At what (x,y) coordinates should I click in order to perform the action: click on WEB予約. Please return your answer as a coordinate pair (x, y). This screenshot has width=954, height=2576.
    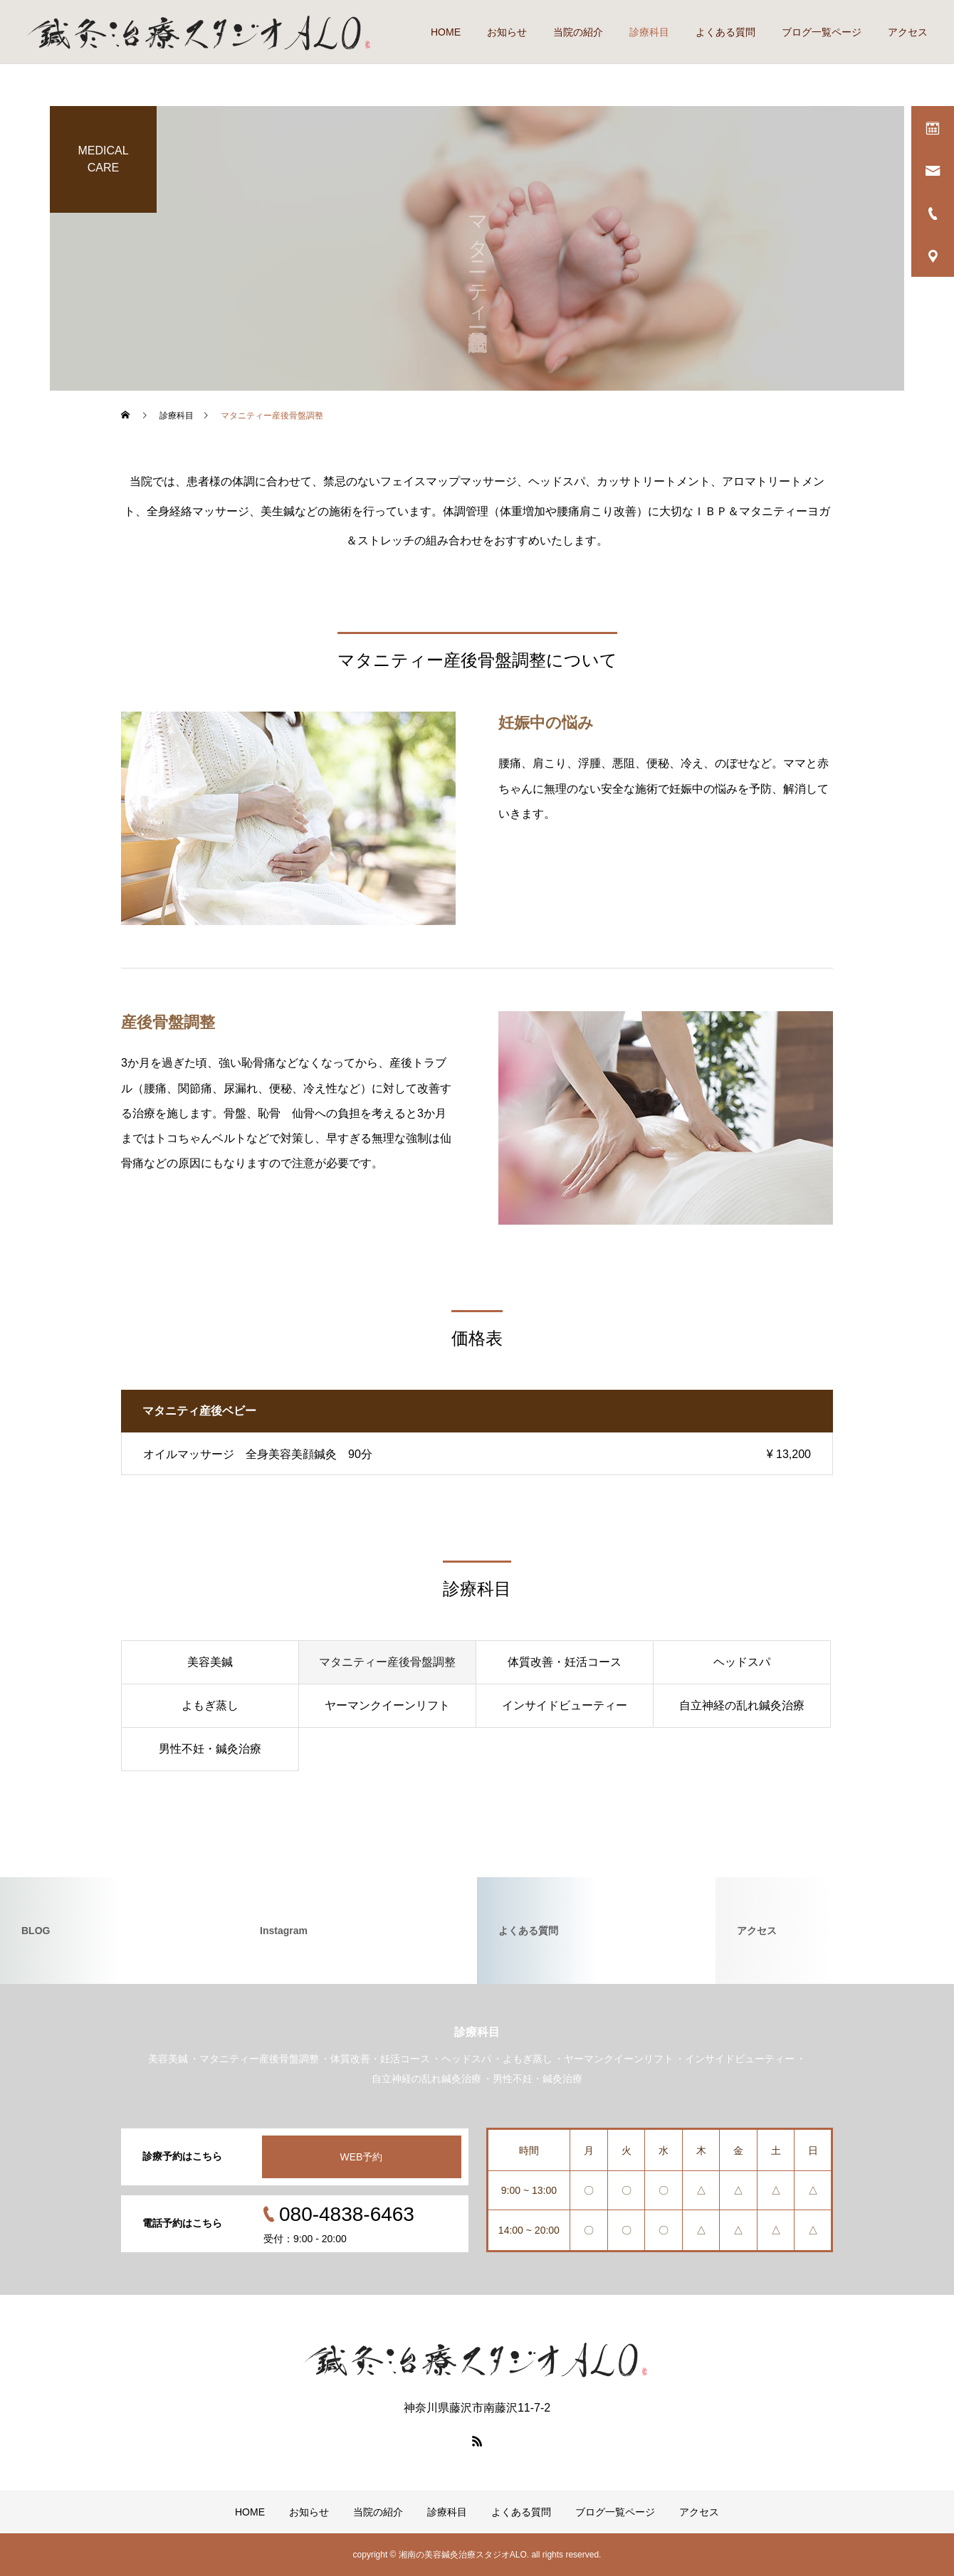
    Looking at the image, I should click on (361, 2157).